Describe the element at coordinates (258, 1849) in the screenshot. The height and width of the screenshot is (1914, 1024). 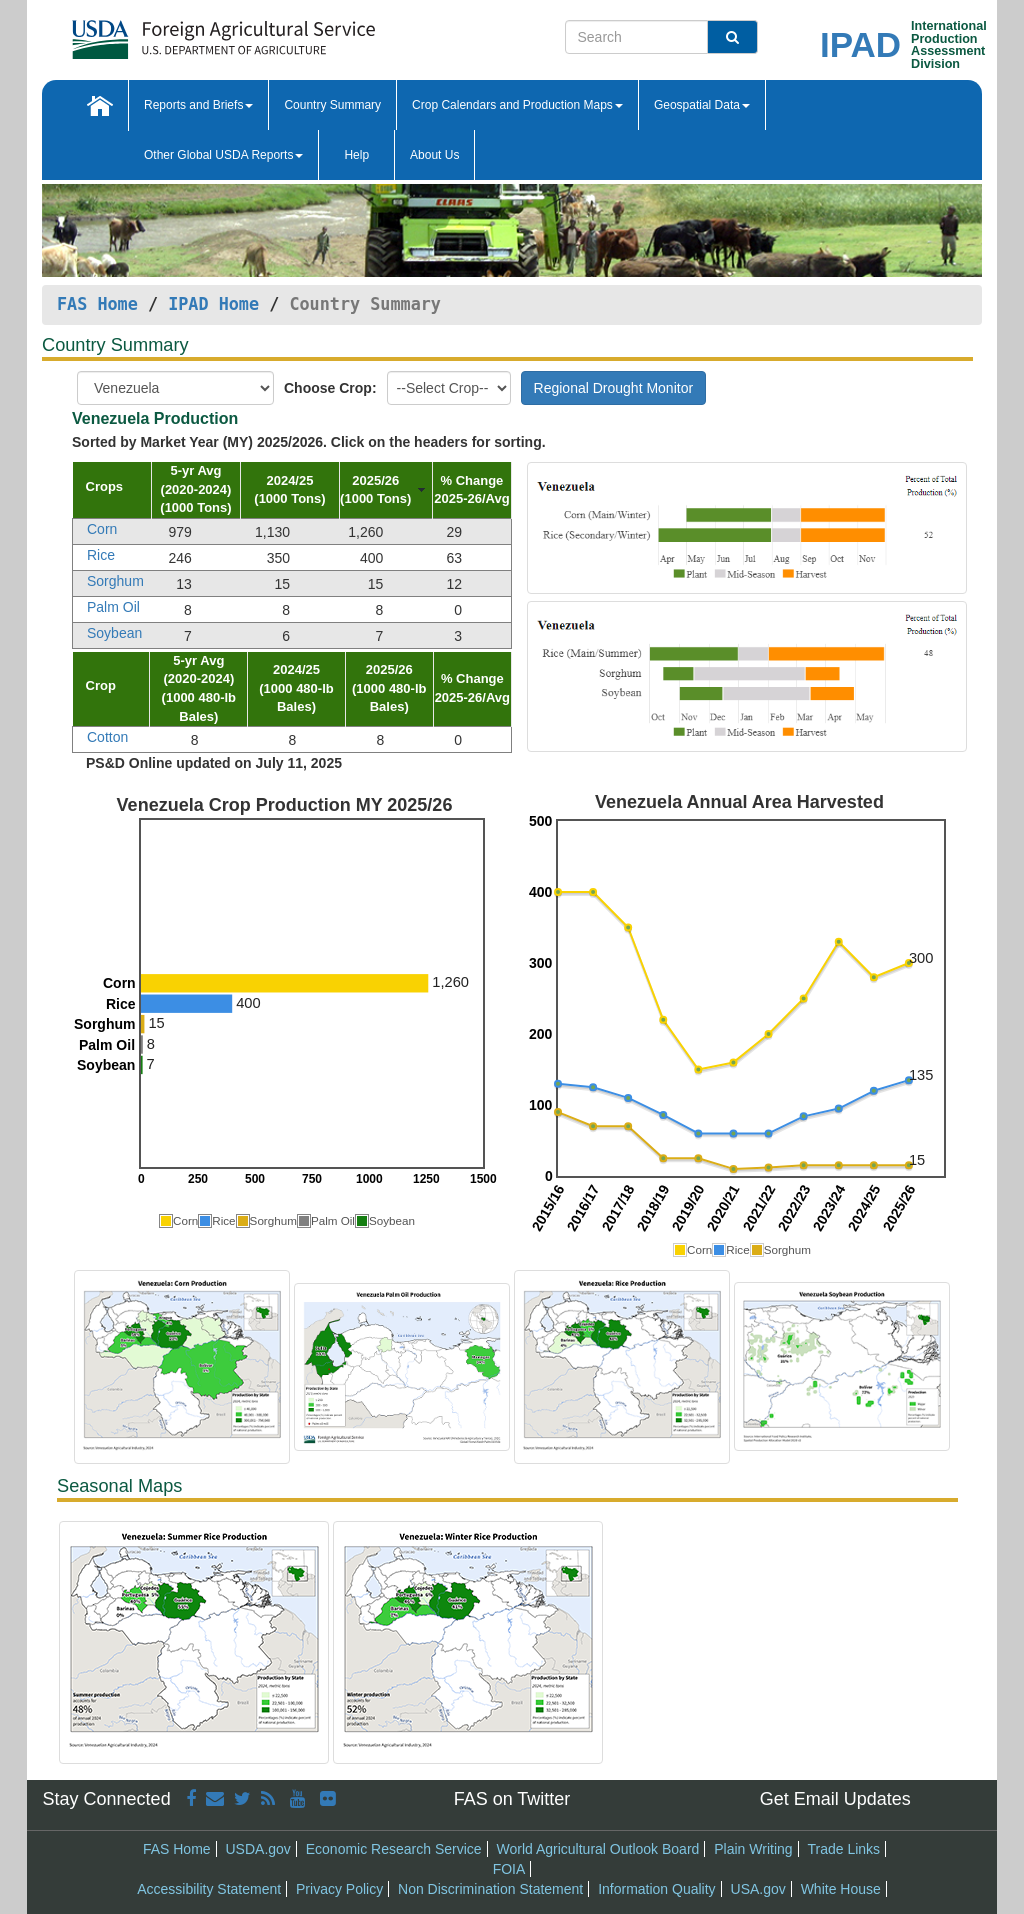
I see `USDA.gov` at that location.